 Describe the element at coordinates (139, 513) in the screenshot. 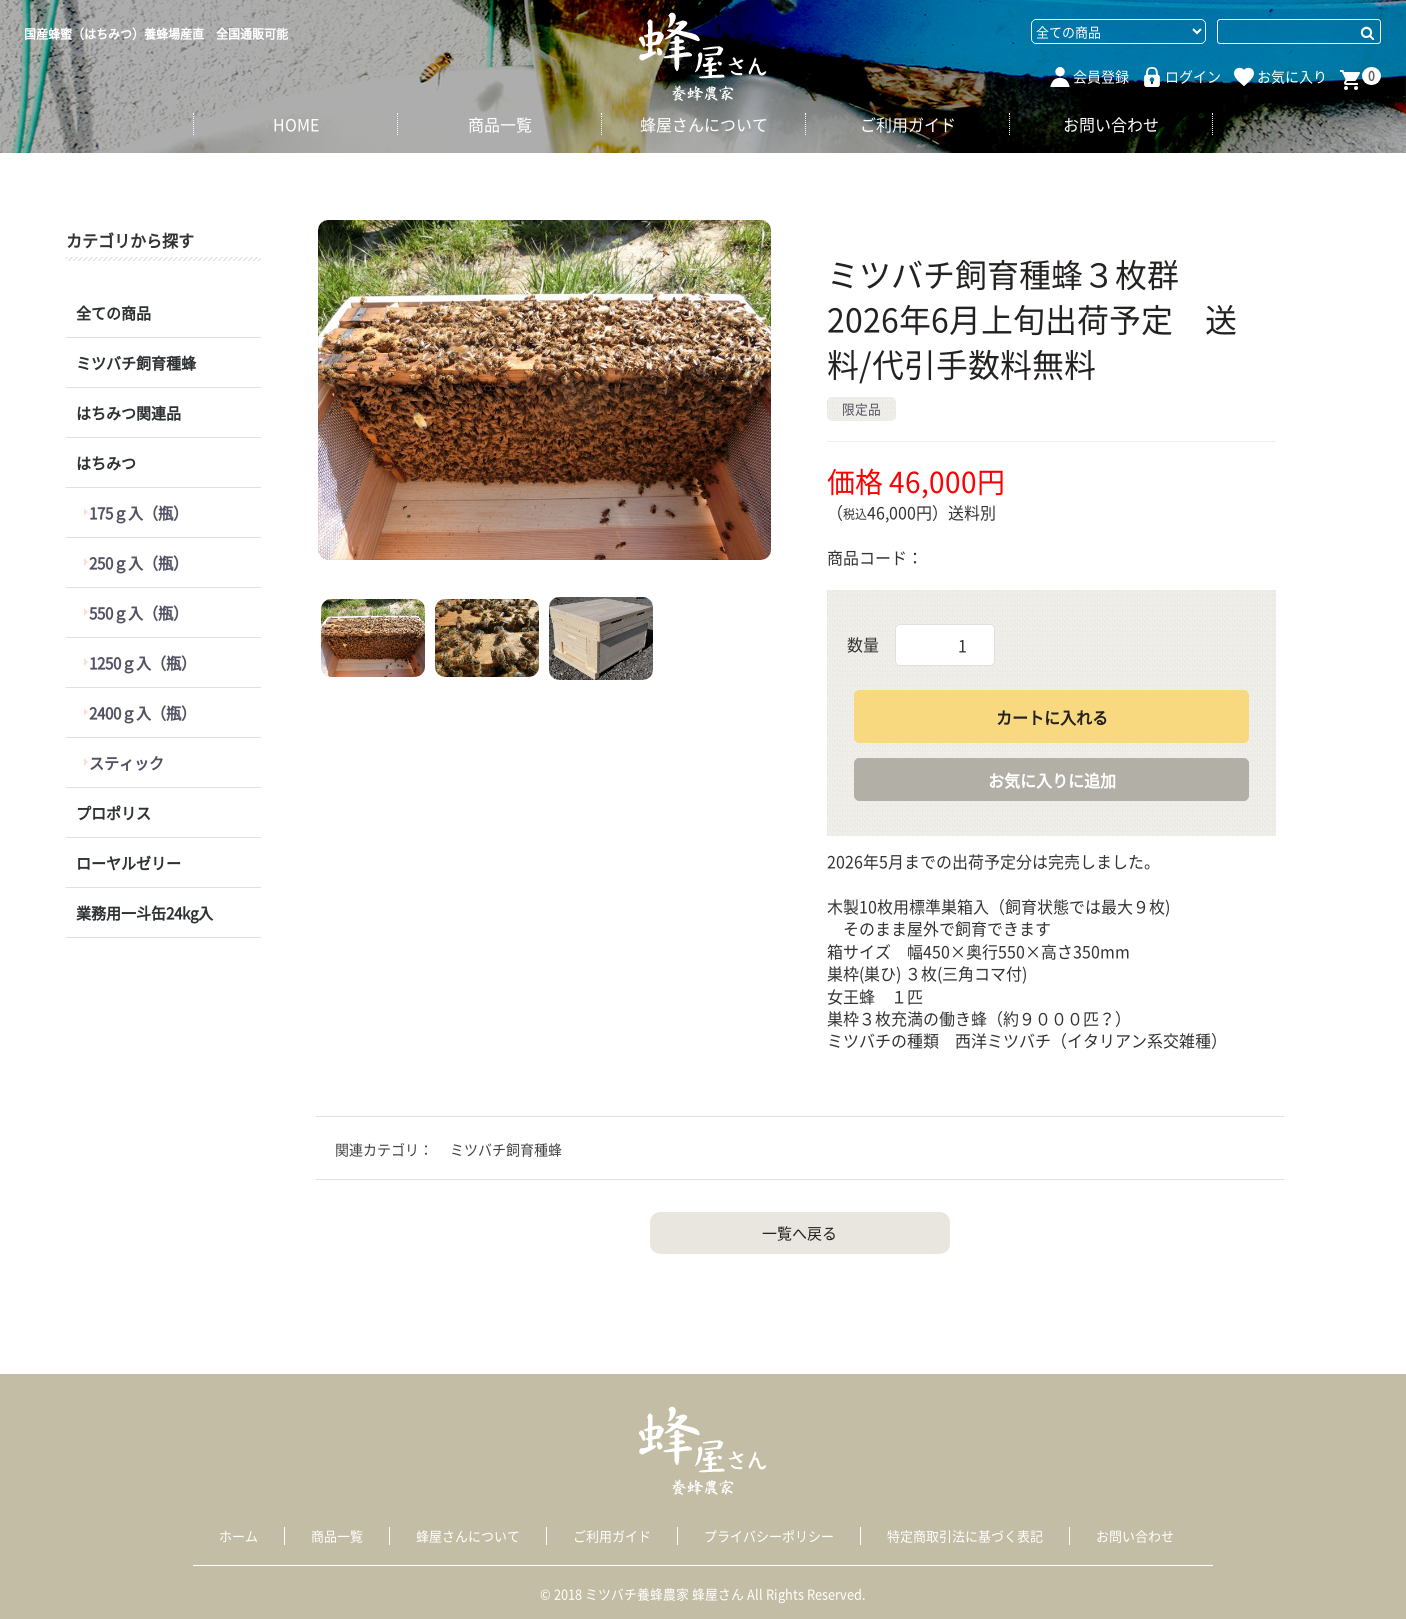

I see `175ｇ入（瓶）` at that location.